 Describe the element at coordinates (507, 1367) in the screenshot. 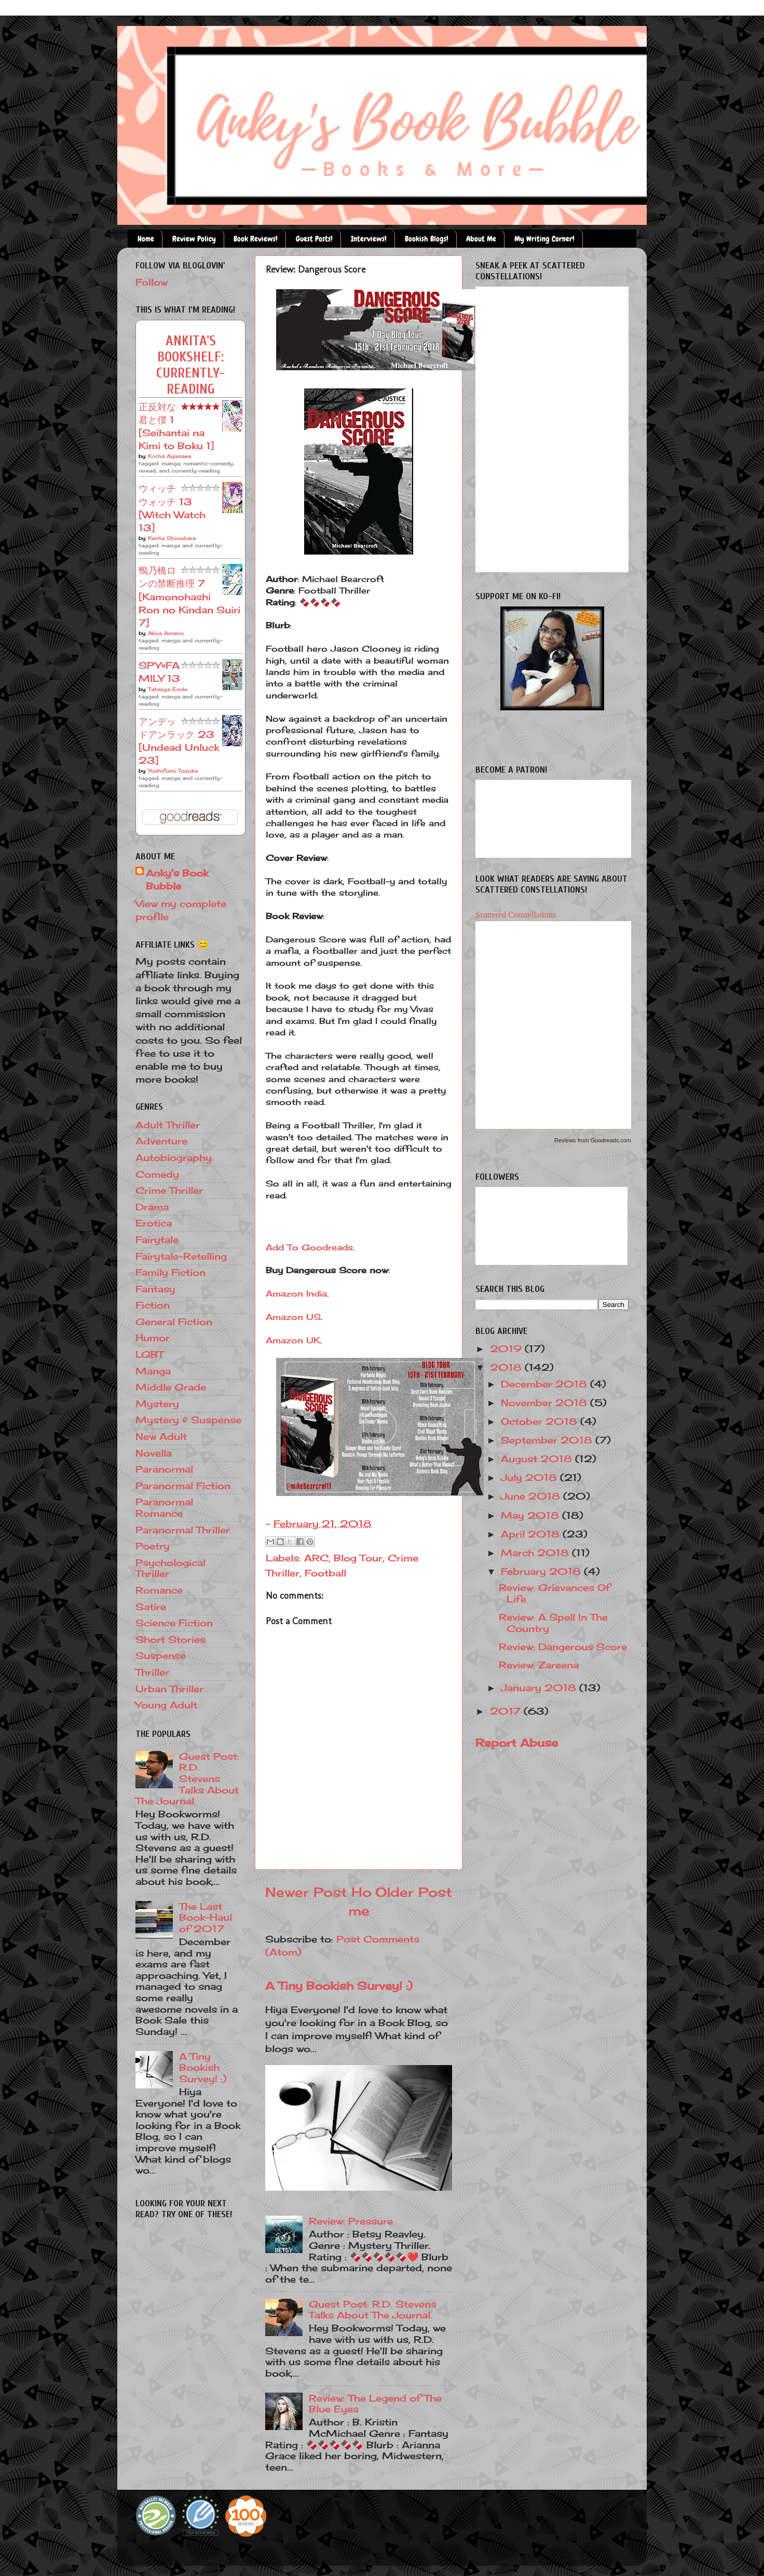

I see `2018` at that location.